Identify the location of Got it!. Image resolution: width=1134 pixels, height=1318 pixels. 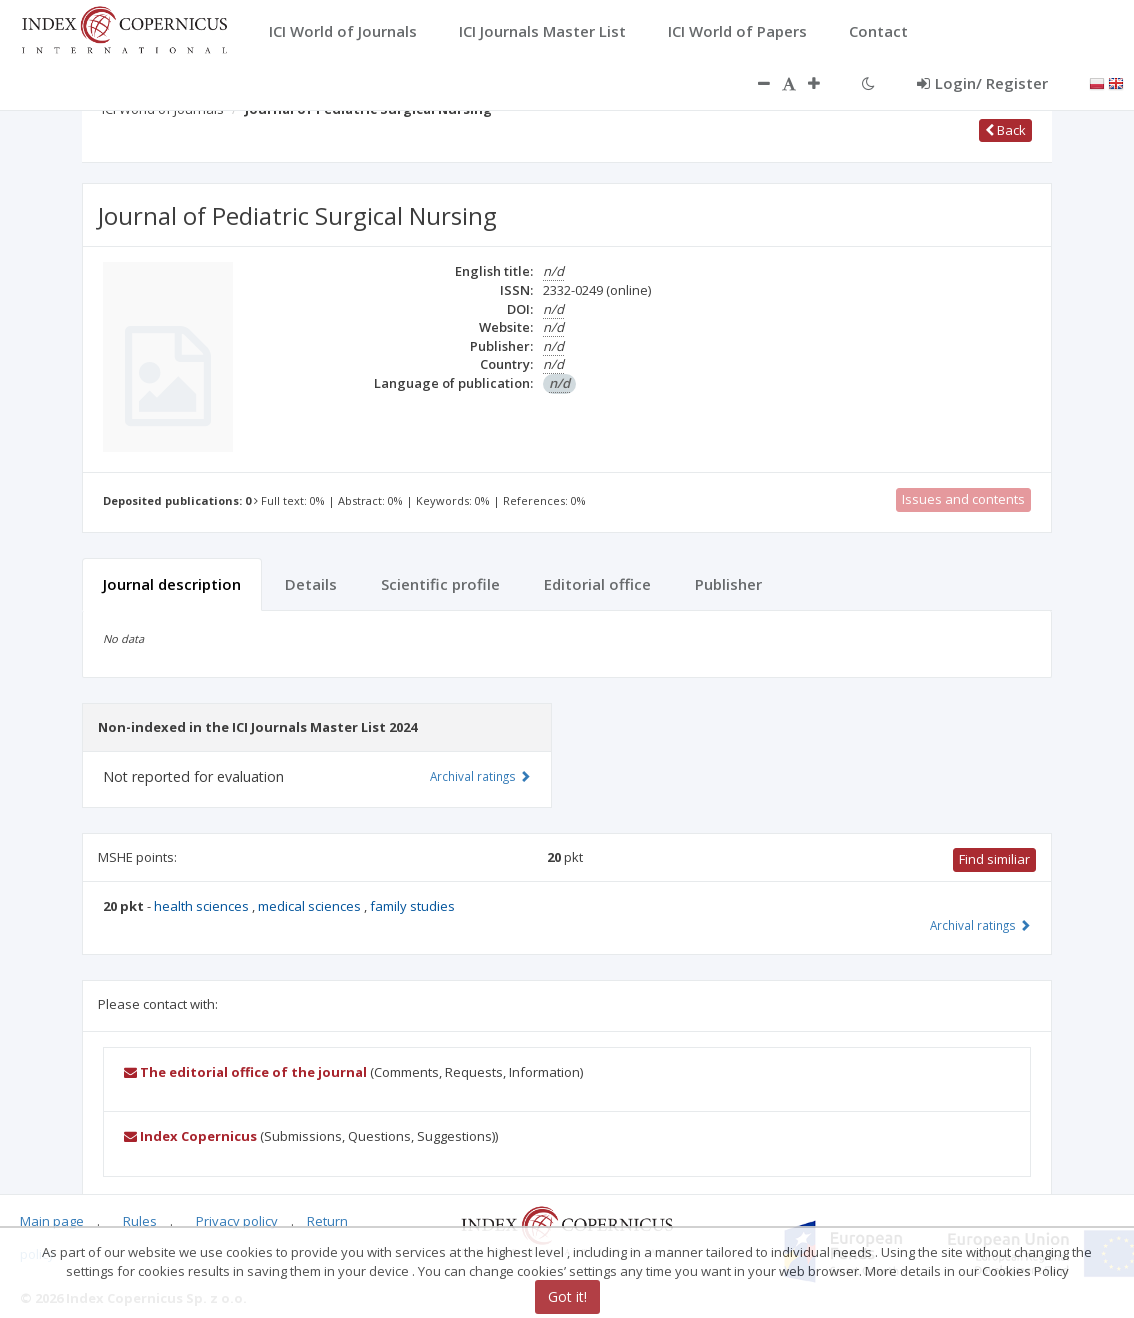
(567, 1296).